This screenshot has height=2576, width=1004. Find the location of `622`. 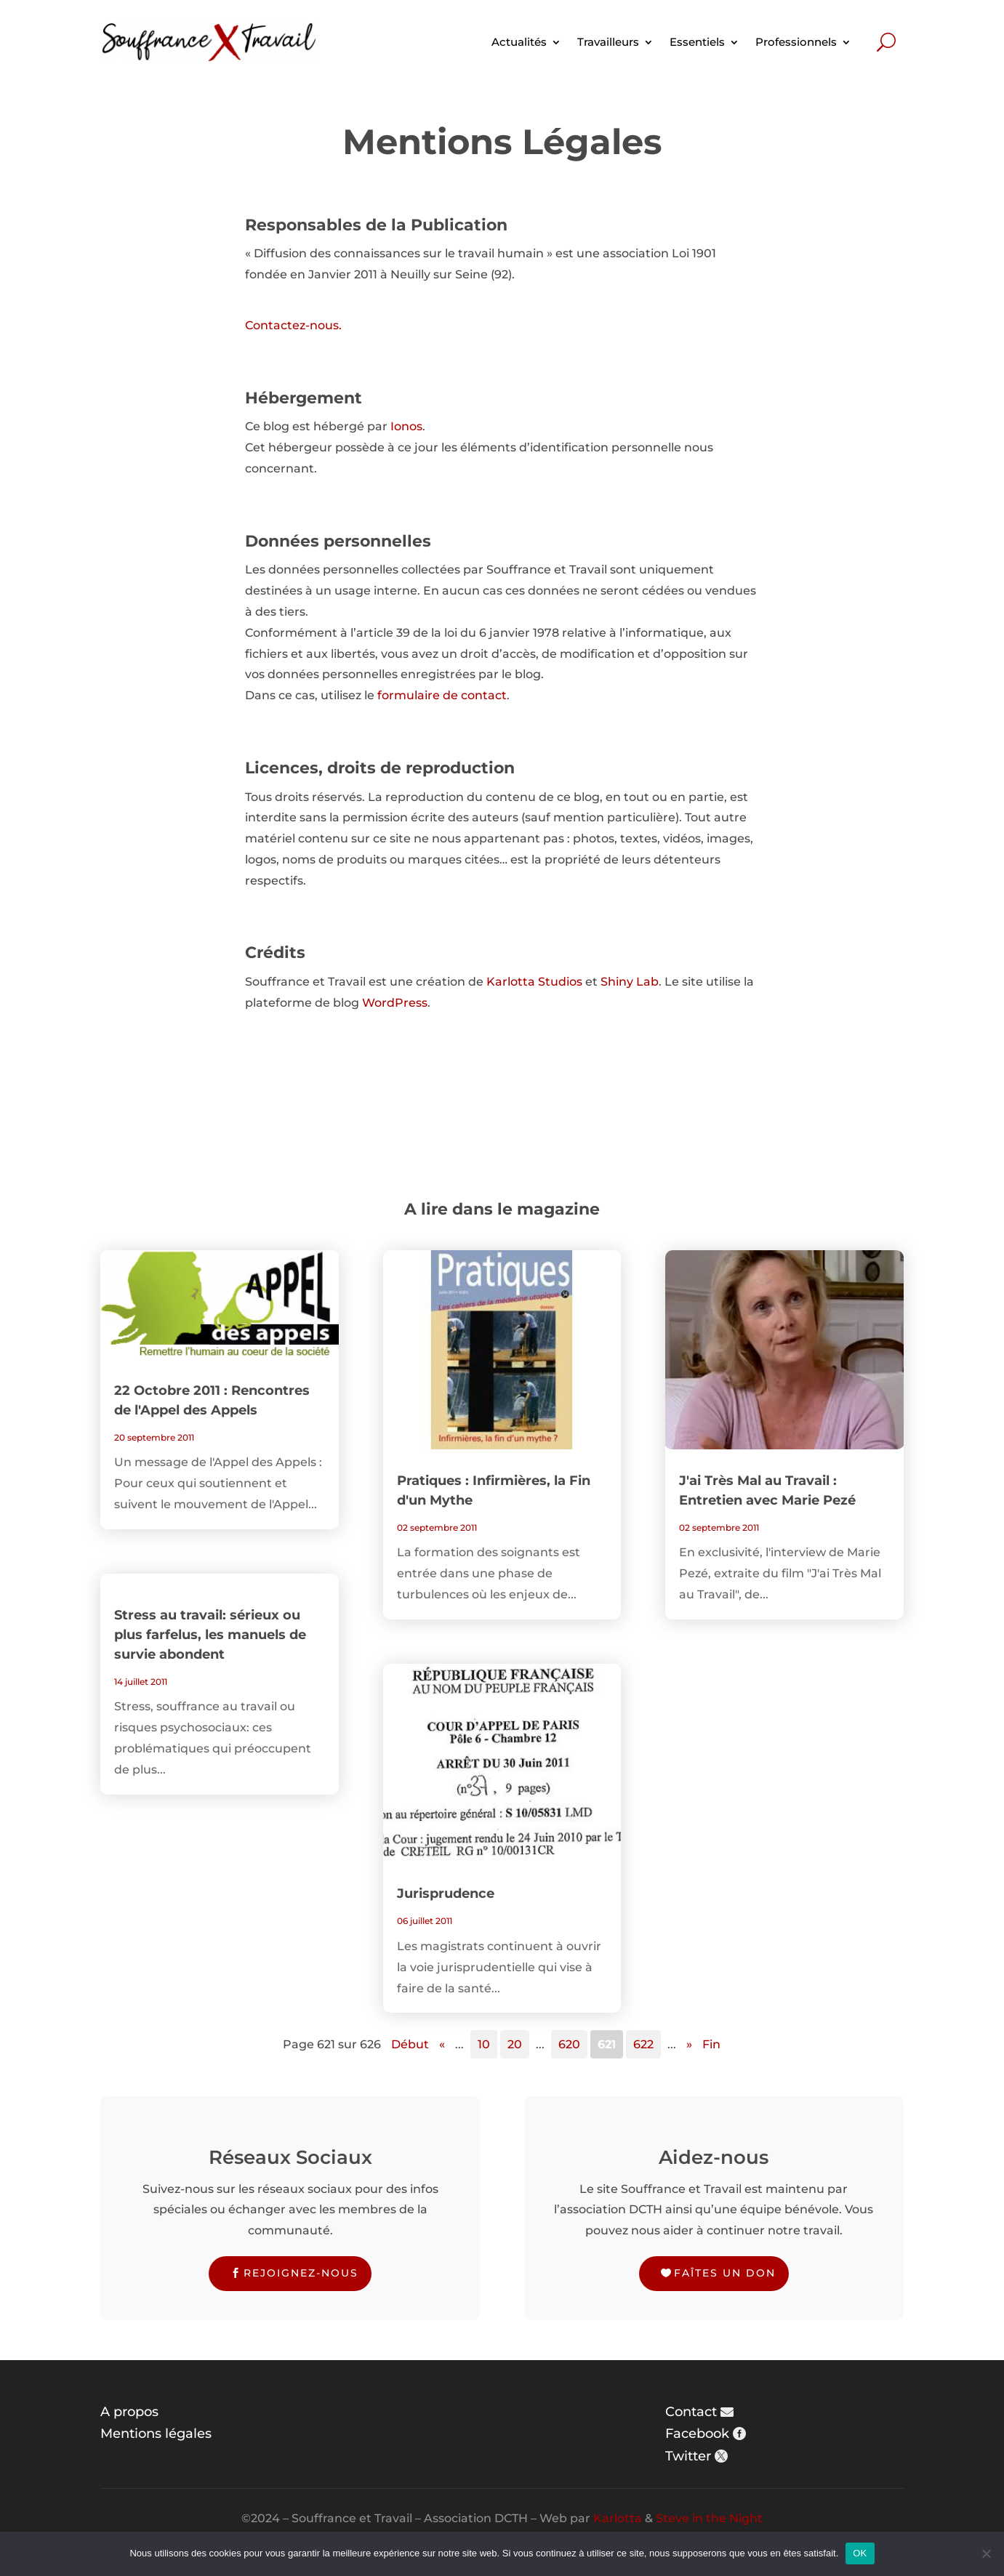

622 is located at coordinates (643, 2044).